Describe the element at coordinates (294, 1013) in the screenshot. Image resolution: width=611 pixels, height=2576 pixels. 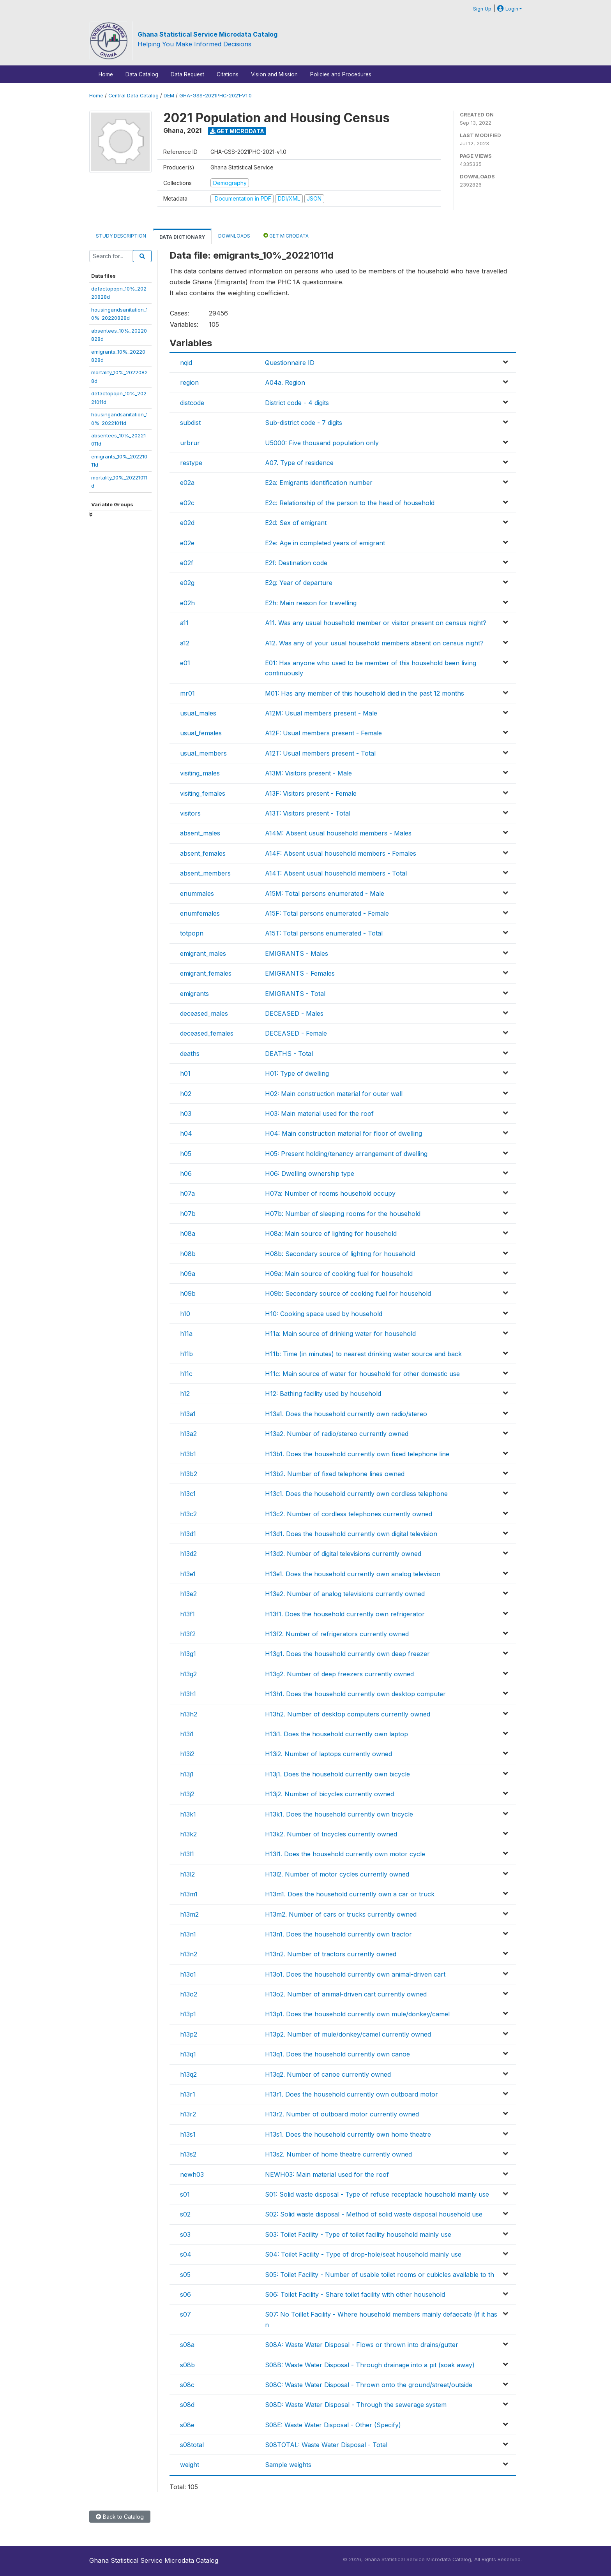
I see `DECEASED - Males` at that location.